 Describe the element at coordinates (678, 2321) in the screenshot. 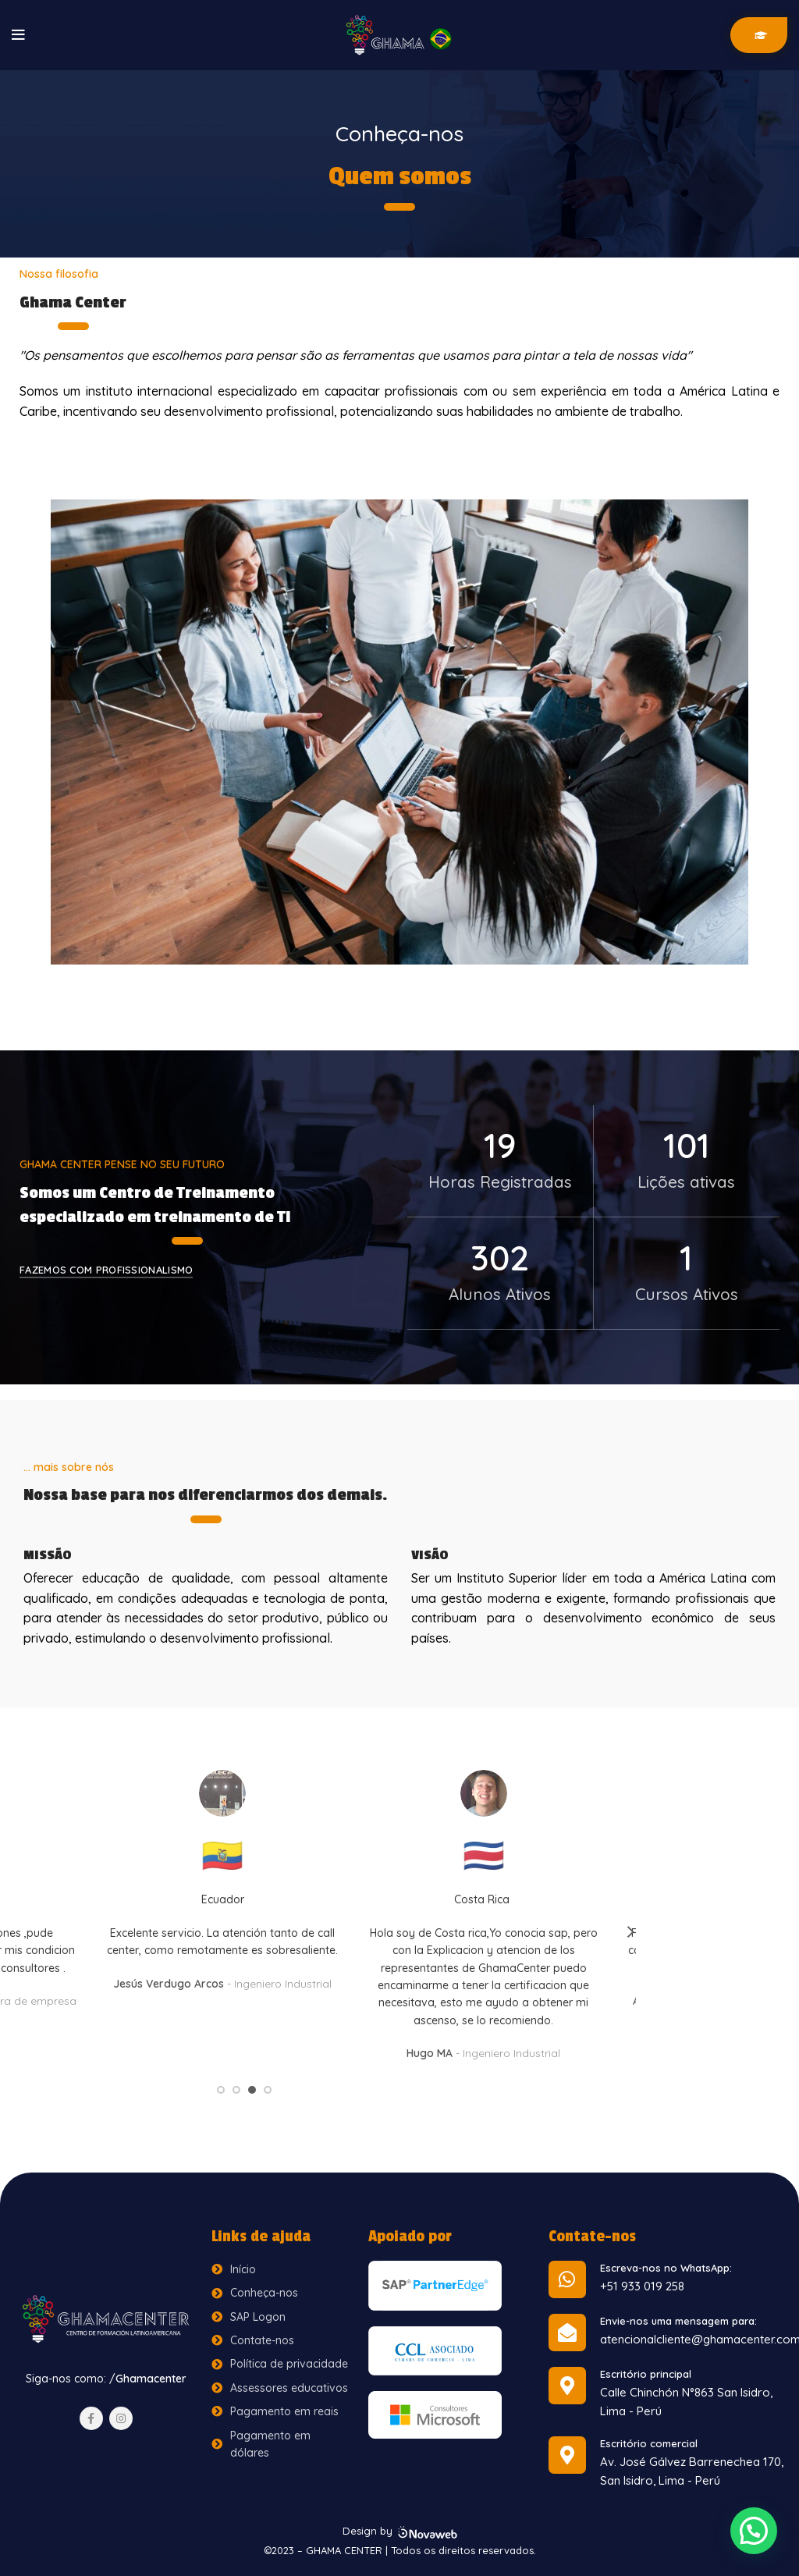

I see `Envie-nos uma mensagem para:` at that location.